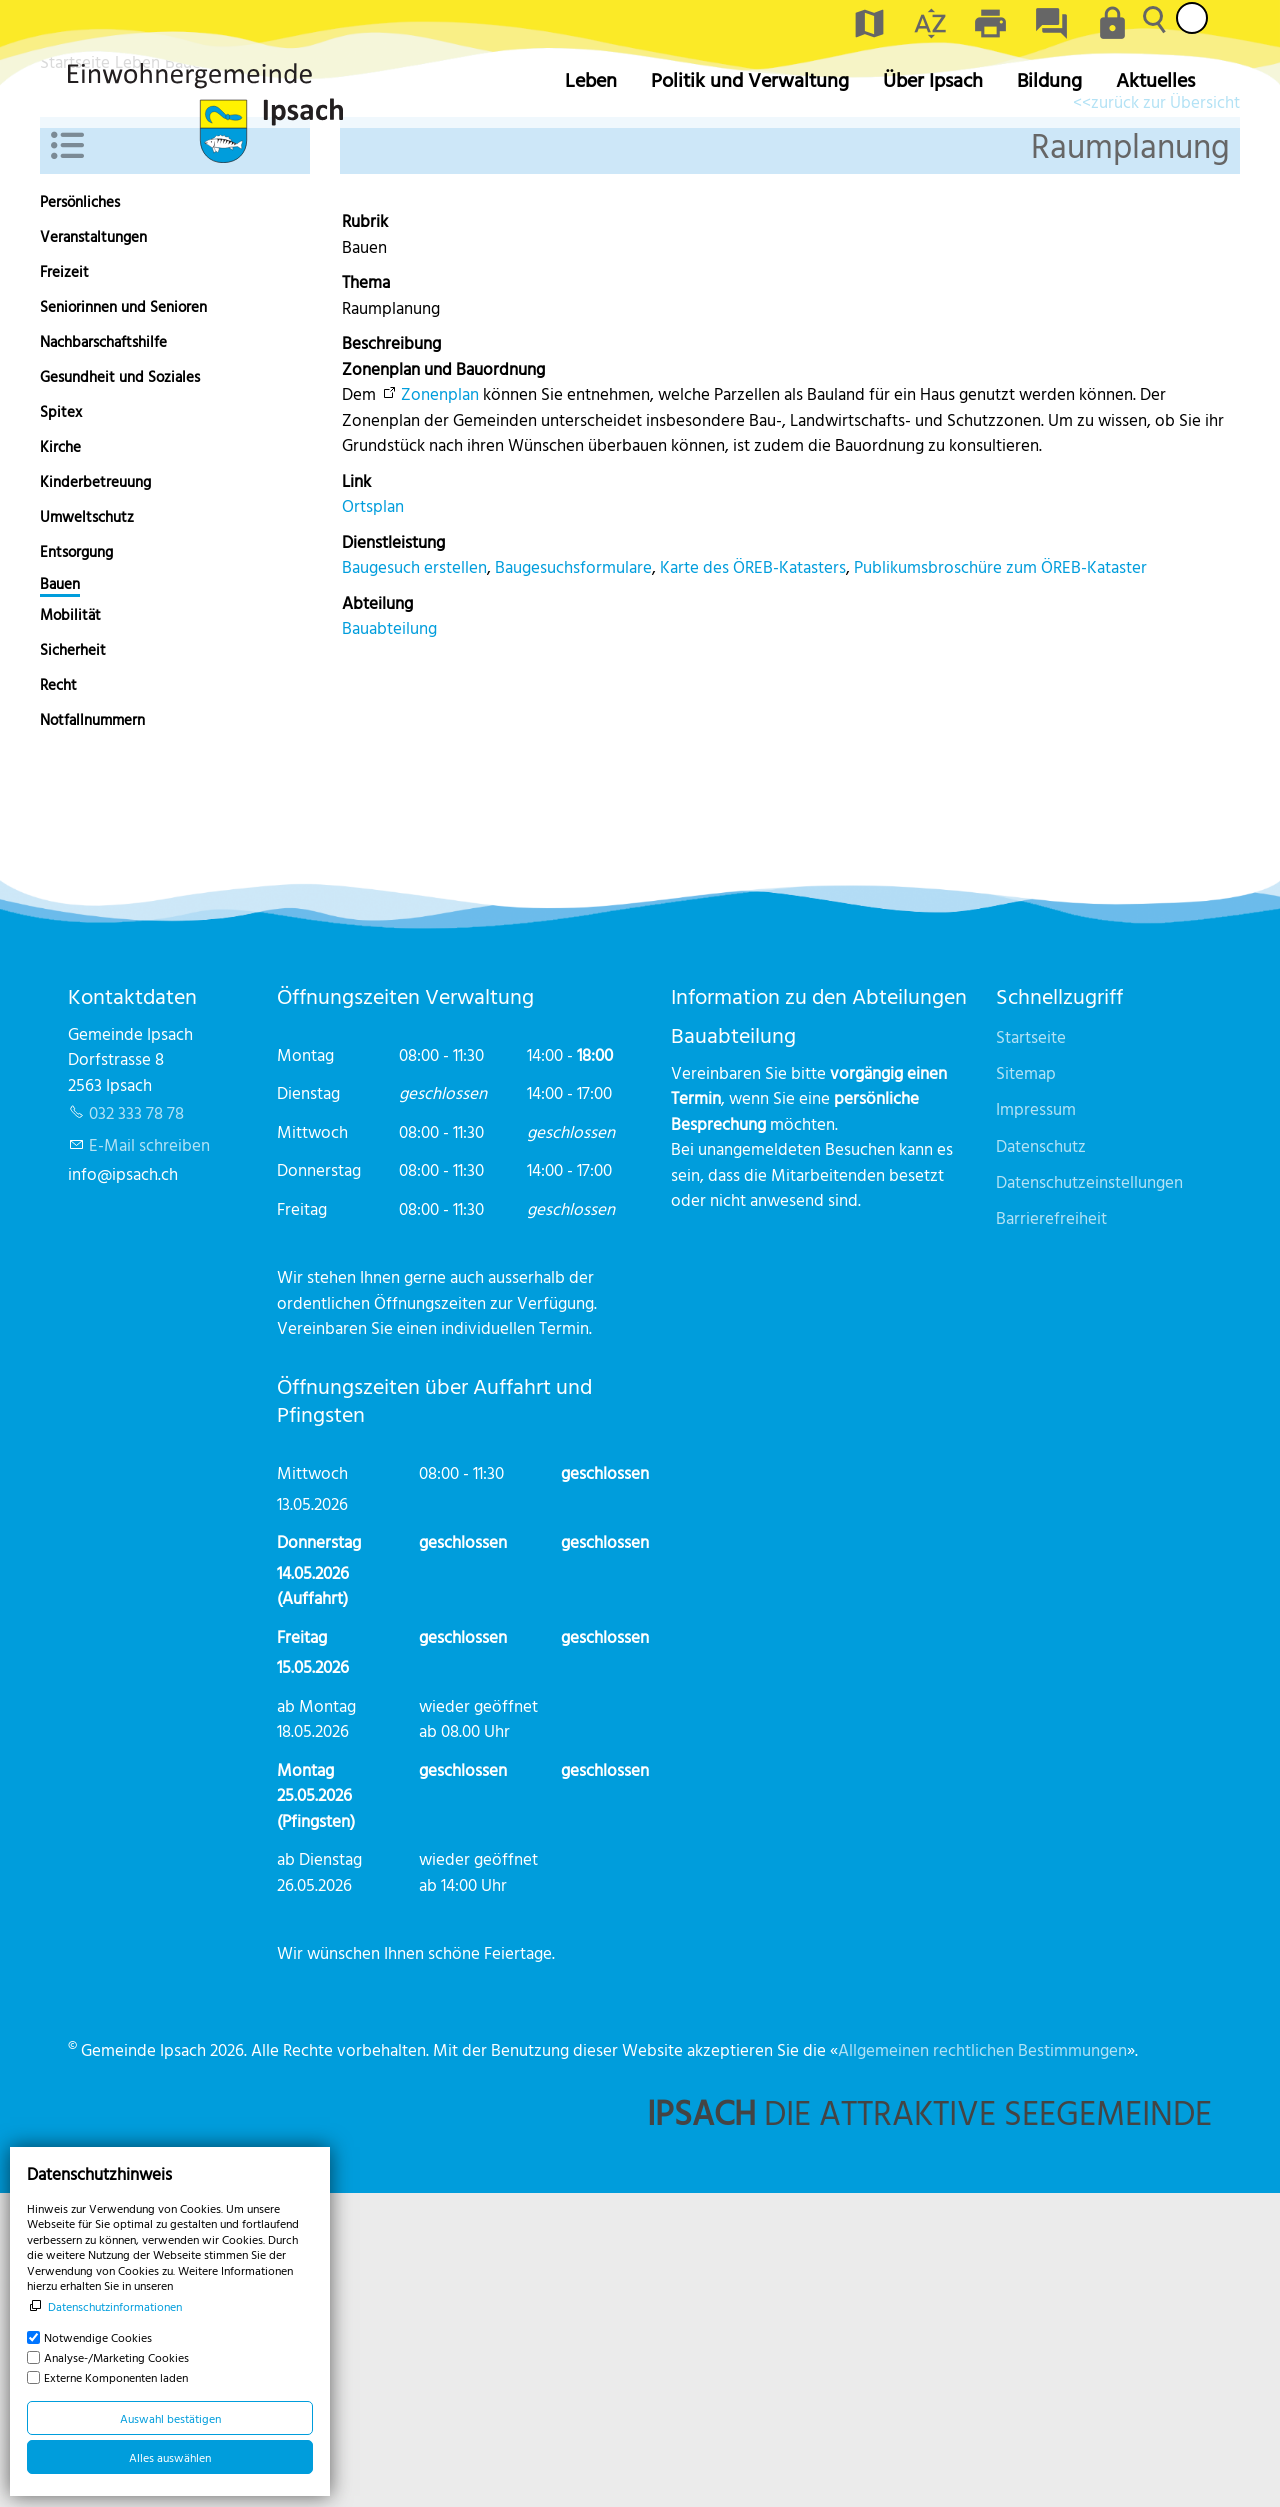 The width and height of the screenshot is (1280, 2507). What do you see at coordinates (136, 1426) in the screenshot?
I see `032 333 78 78` at bounding box center [136, 1426].